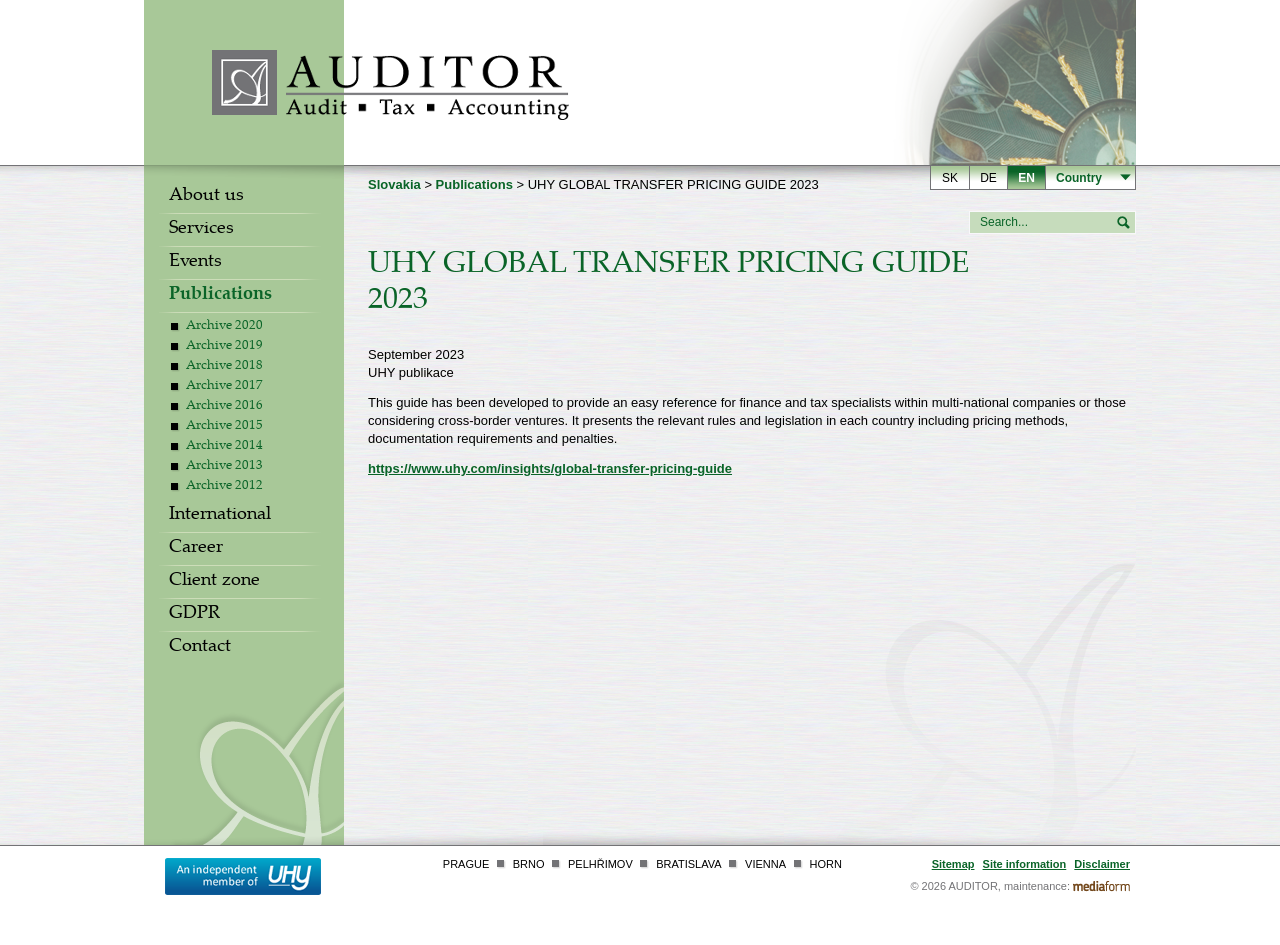 Image resolution: width=1280 pixels, height=945 pixels. What do you see at coordinates (1025, 864) in the screenshot?
I see `Site information` at bounding box center [1025, 864].